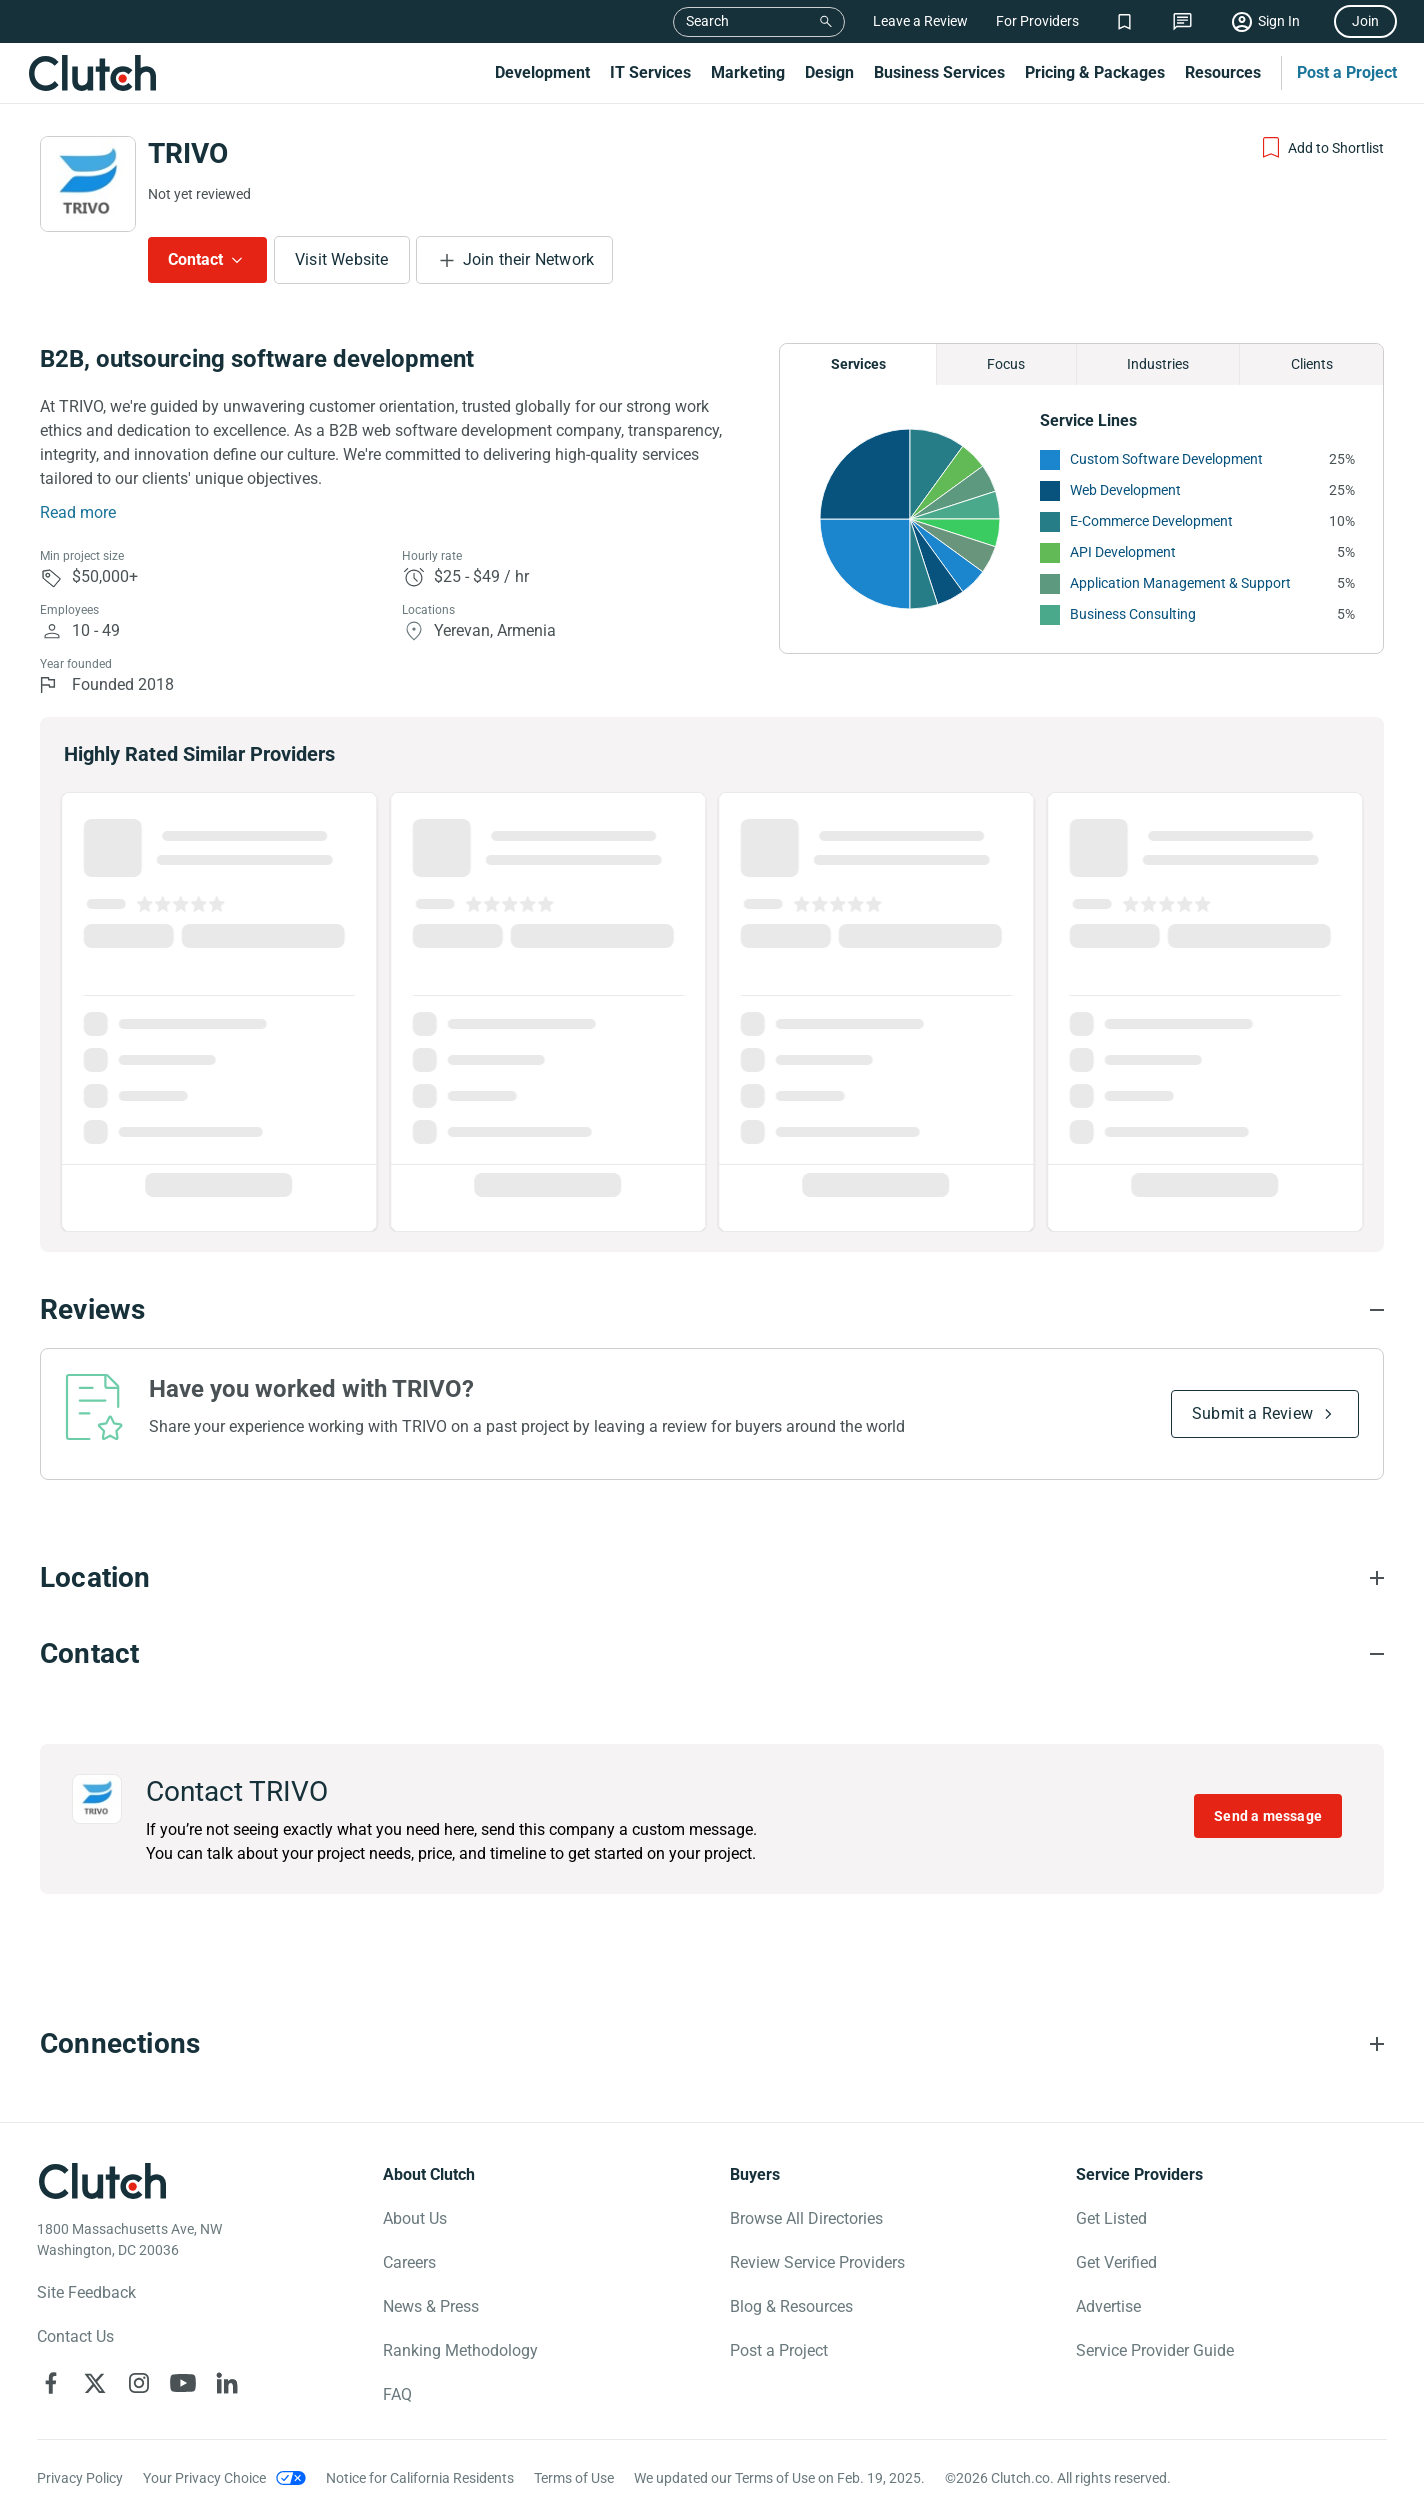 The height and width of the screenshot is (2516, 1424). What do you see at coordinates (858, 364) in the screenshot?
I see `Services [Chart Services Provided]` at bounding box center [858, 364].